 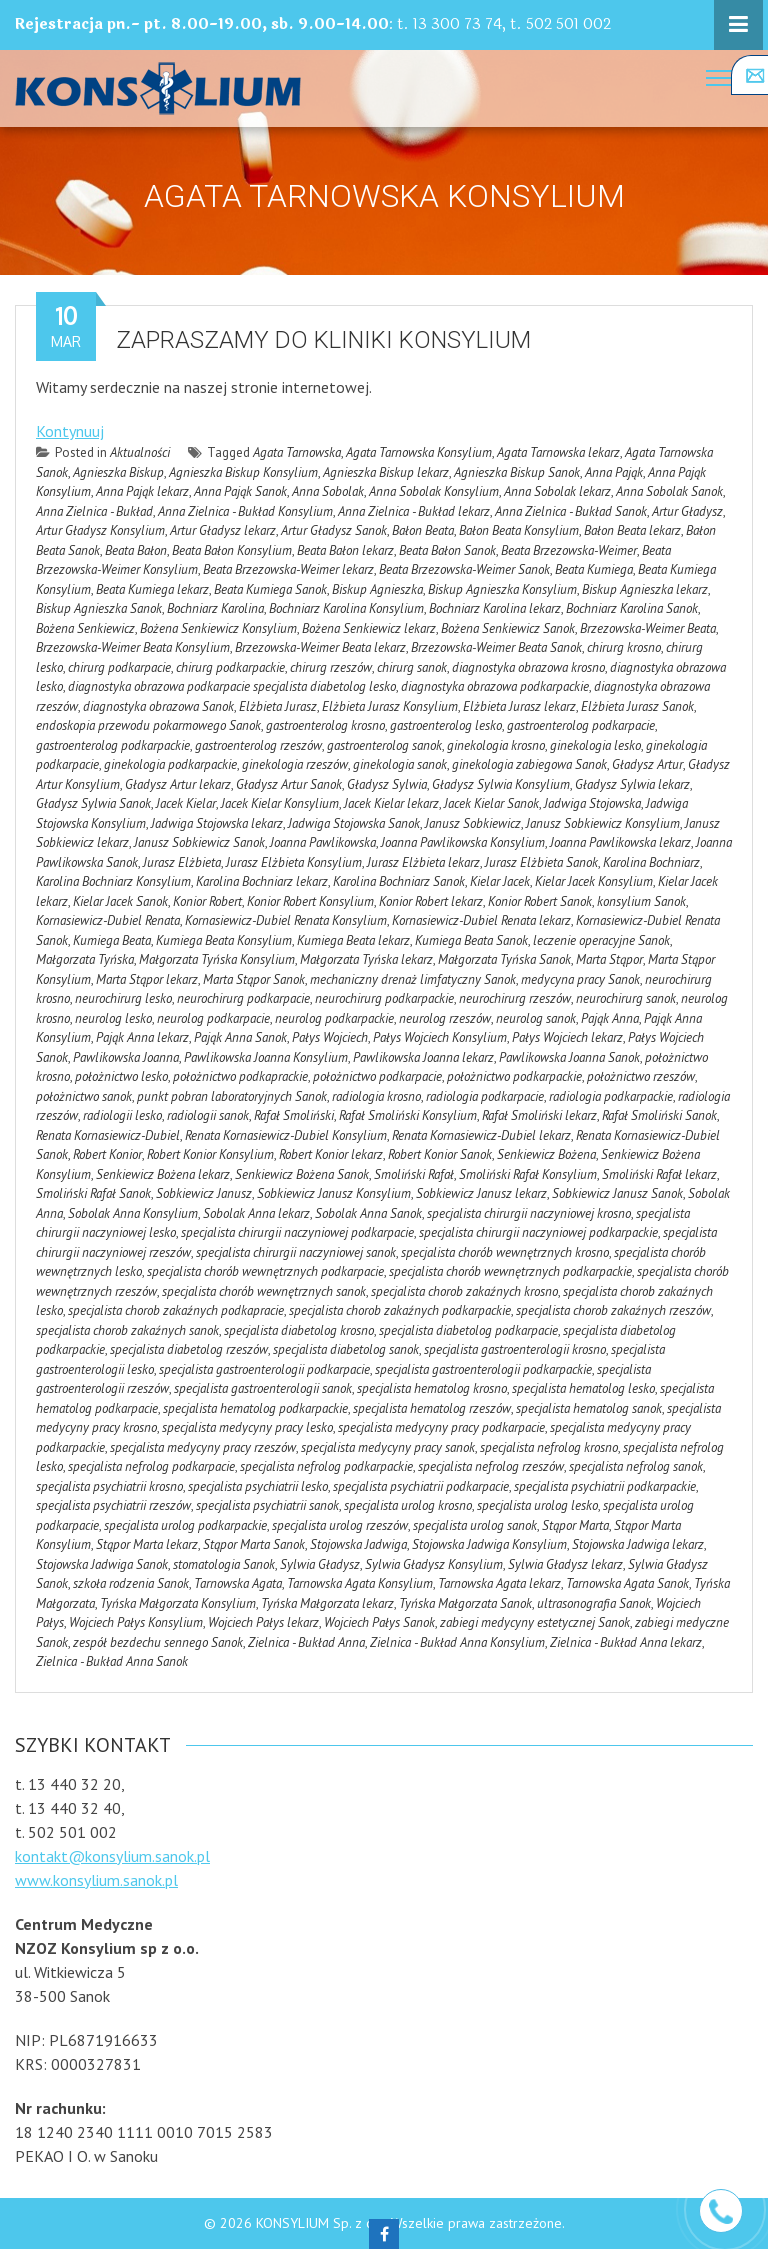 I want to click on Kornasiewicz-Dubiel Renata, so click(x=108, y=920).